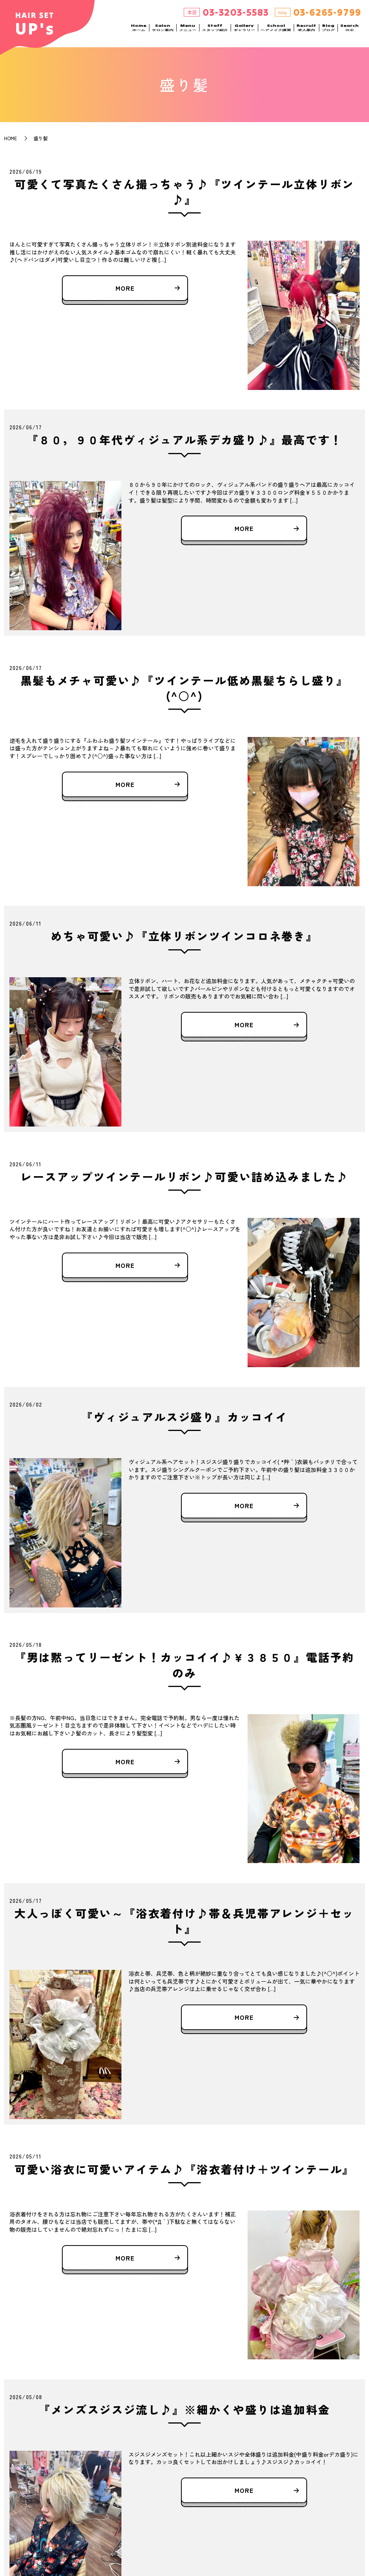 This screenshot has width=369, height=2576. Describe the element at coordinates (187, 31) in the screenshot. I see `Menu` at that location.